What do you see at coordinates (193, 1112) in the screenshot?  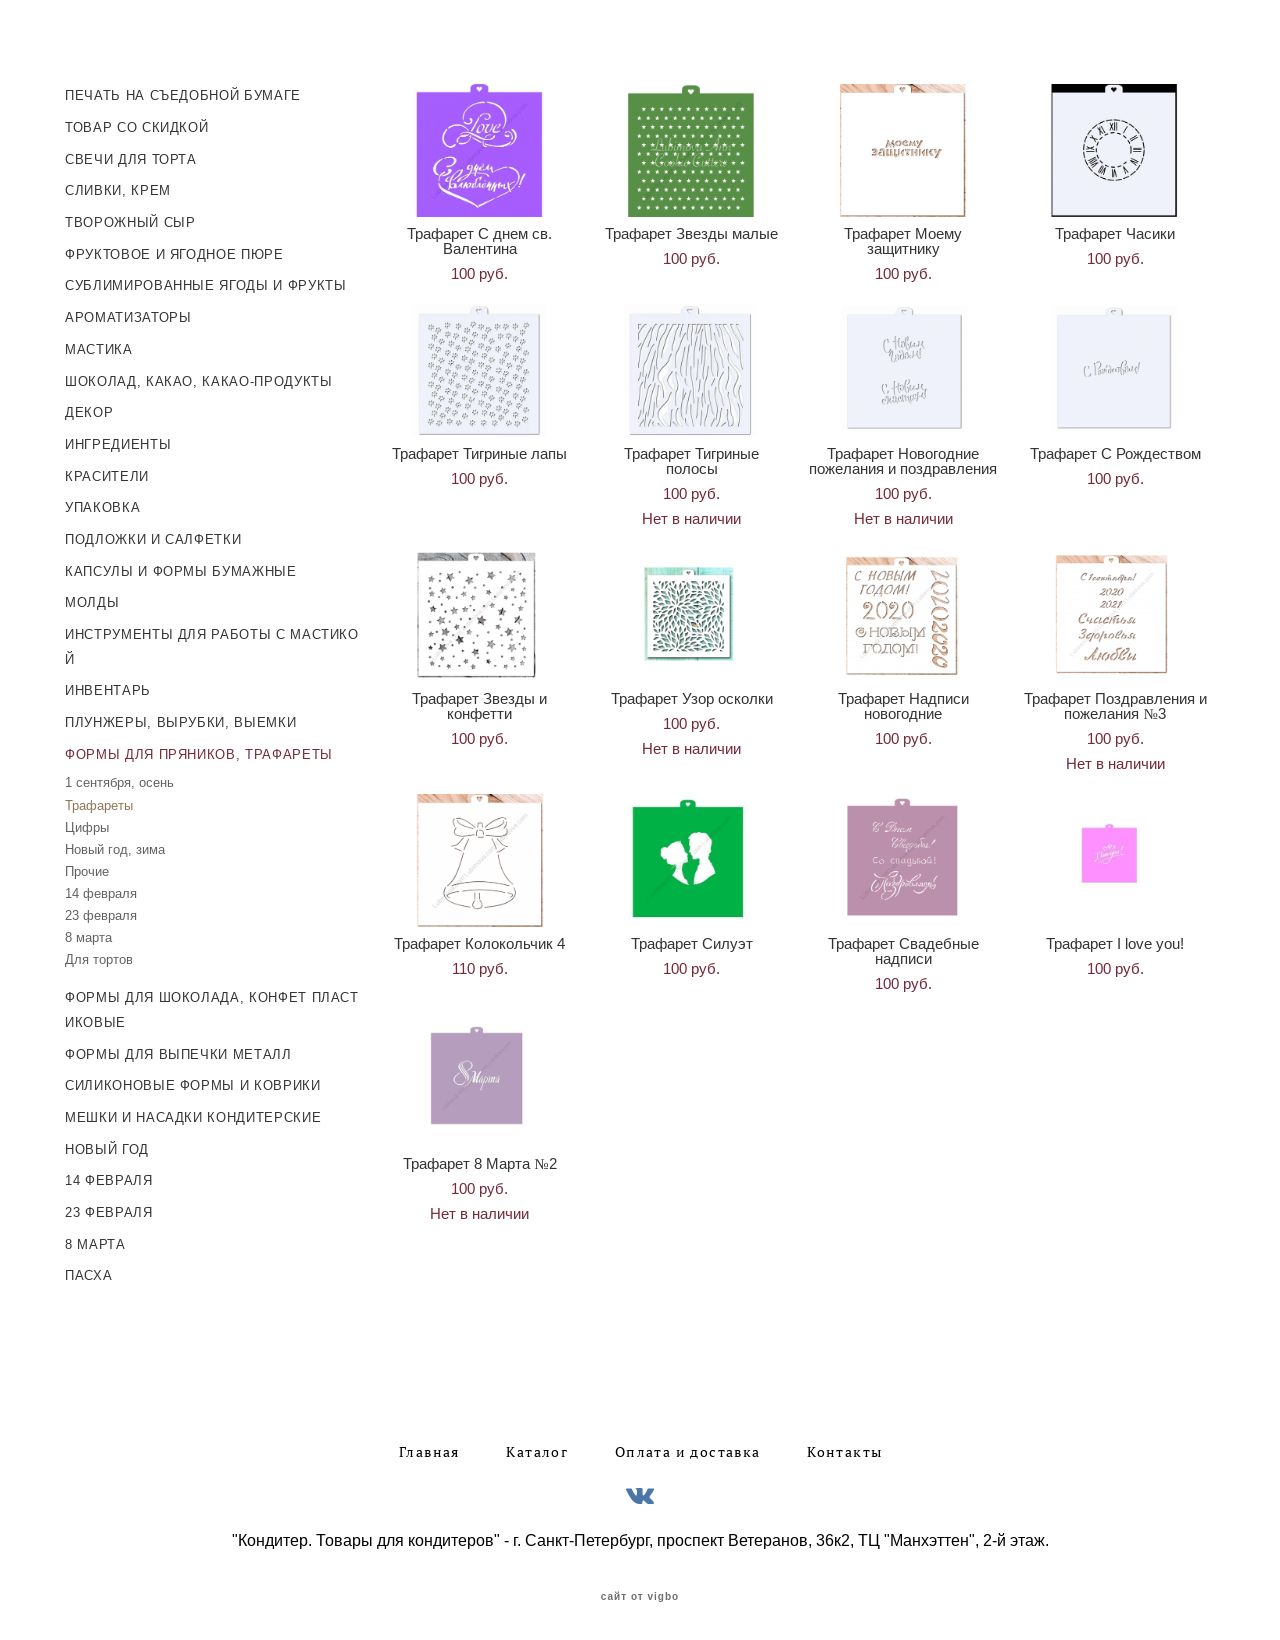 I see `МЕШКИ И НАСАДКИ КОНДИТЕРСКИЕ` at bounding box center [193, 1112].